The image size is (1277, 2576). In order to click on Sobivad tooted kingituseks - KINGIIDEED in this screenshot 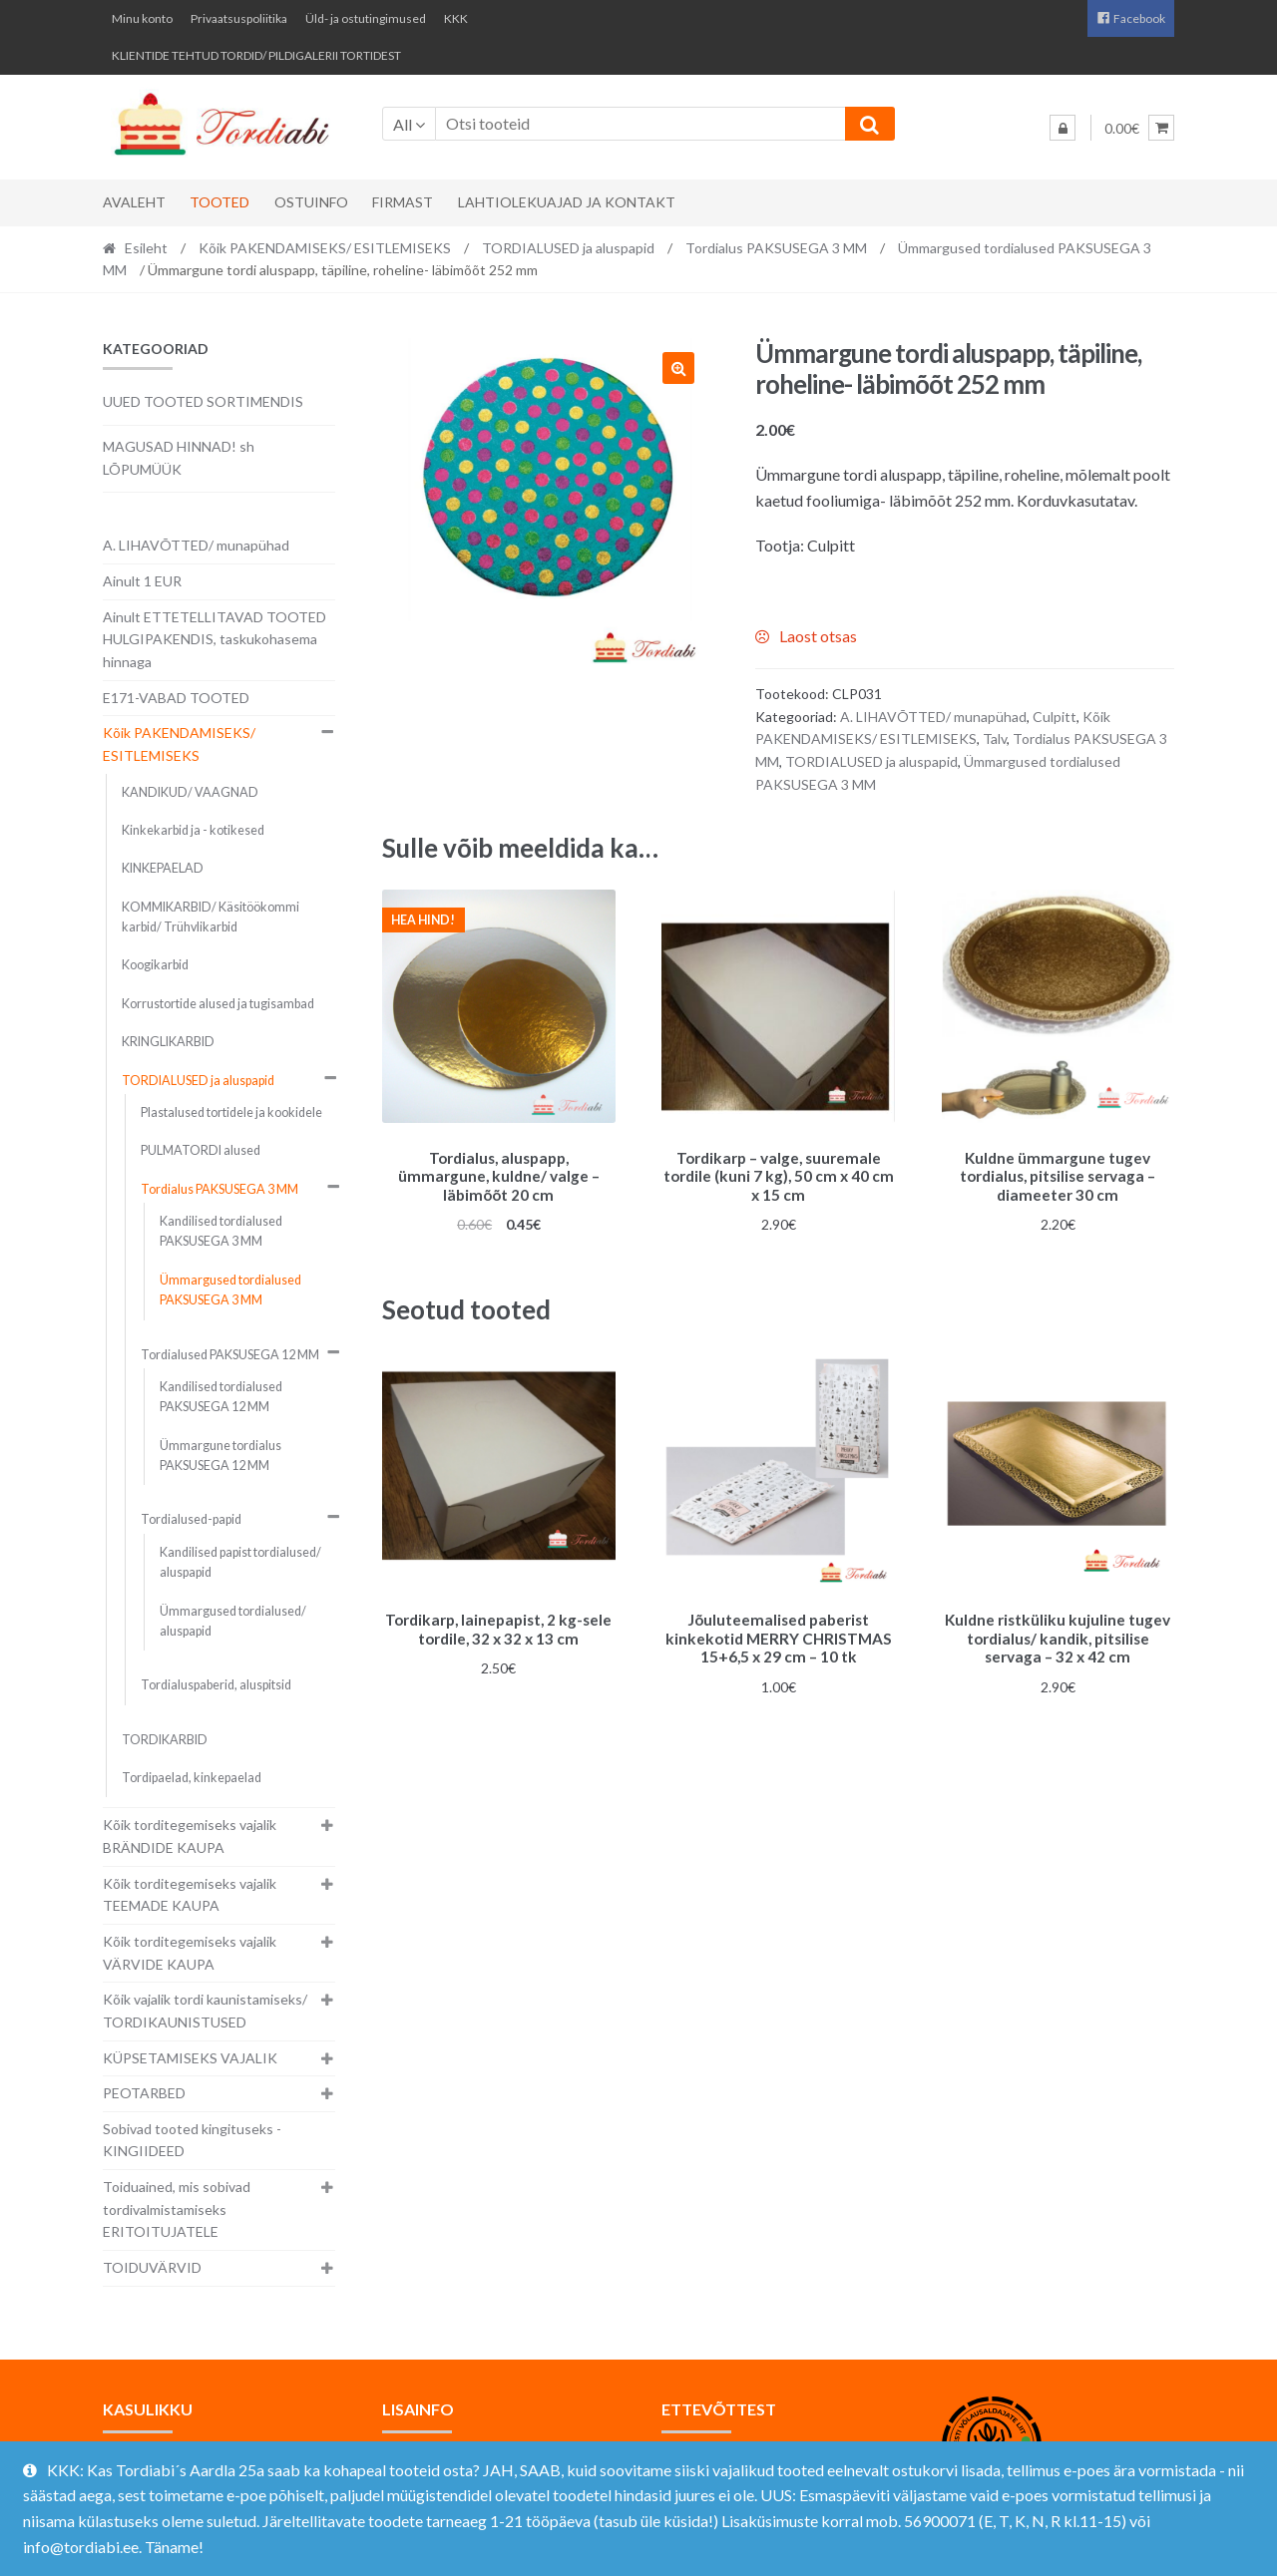, I will do `click(192, 2140)`.